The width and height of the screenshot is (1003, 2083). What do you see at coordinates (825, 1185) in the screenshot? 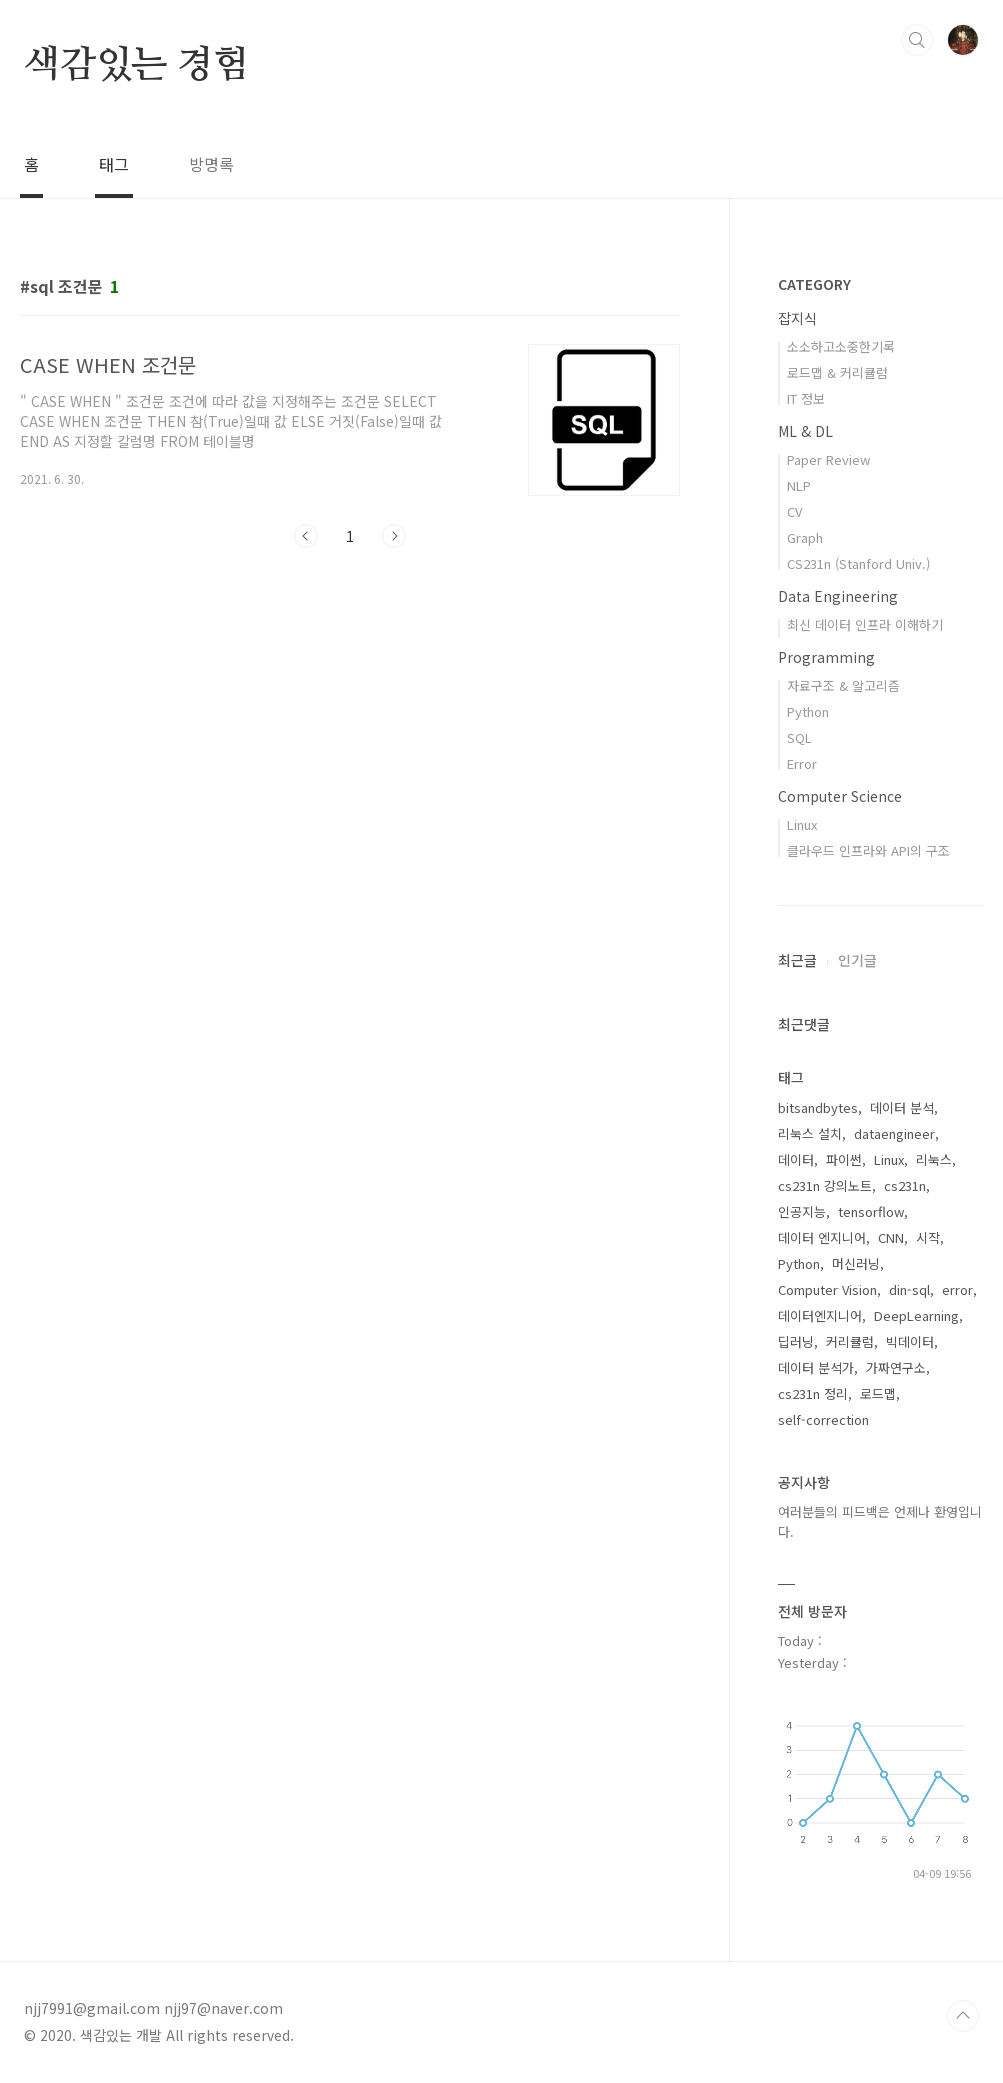
I see `cs231n 강의노트` at bounding box center [825, 1185].